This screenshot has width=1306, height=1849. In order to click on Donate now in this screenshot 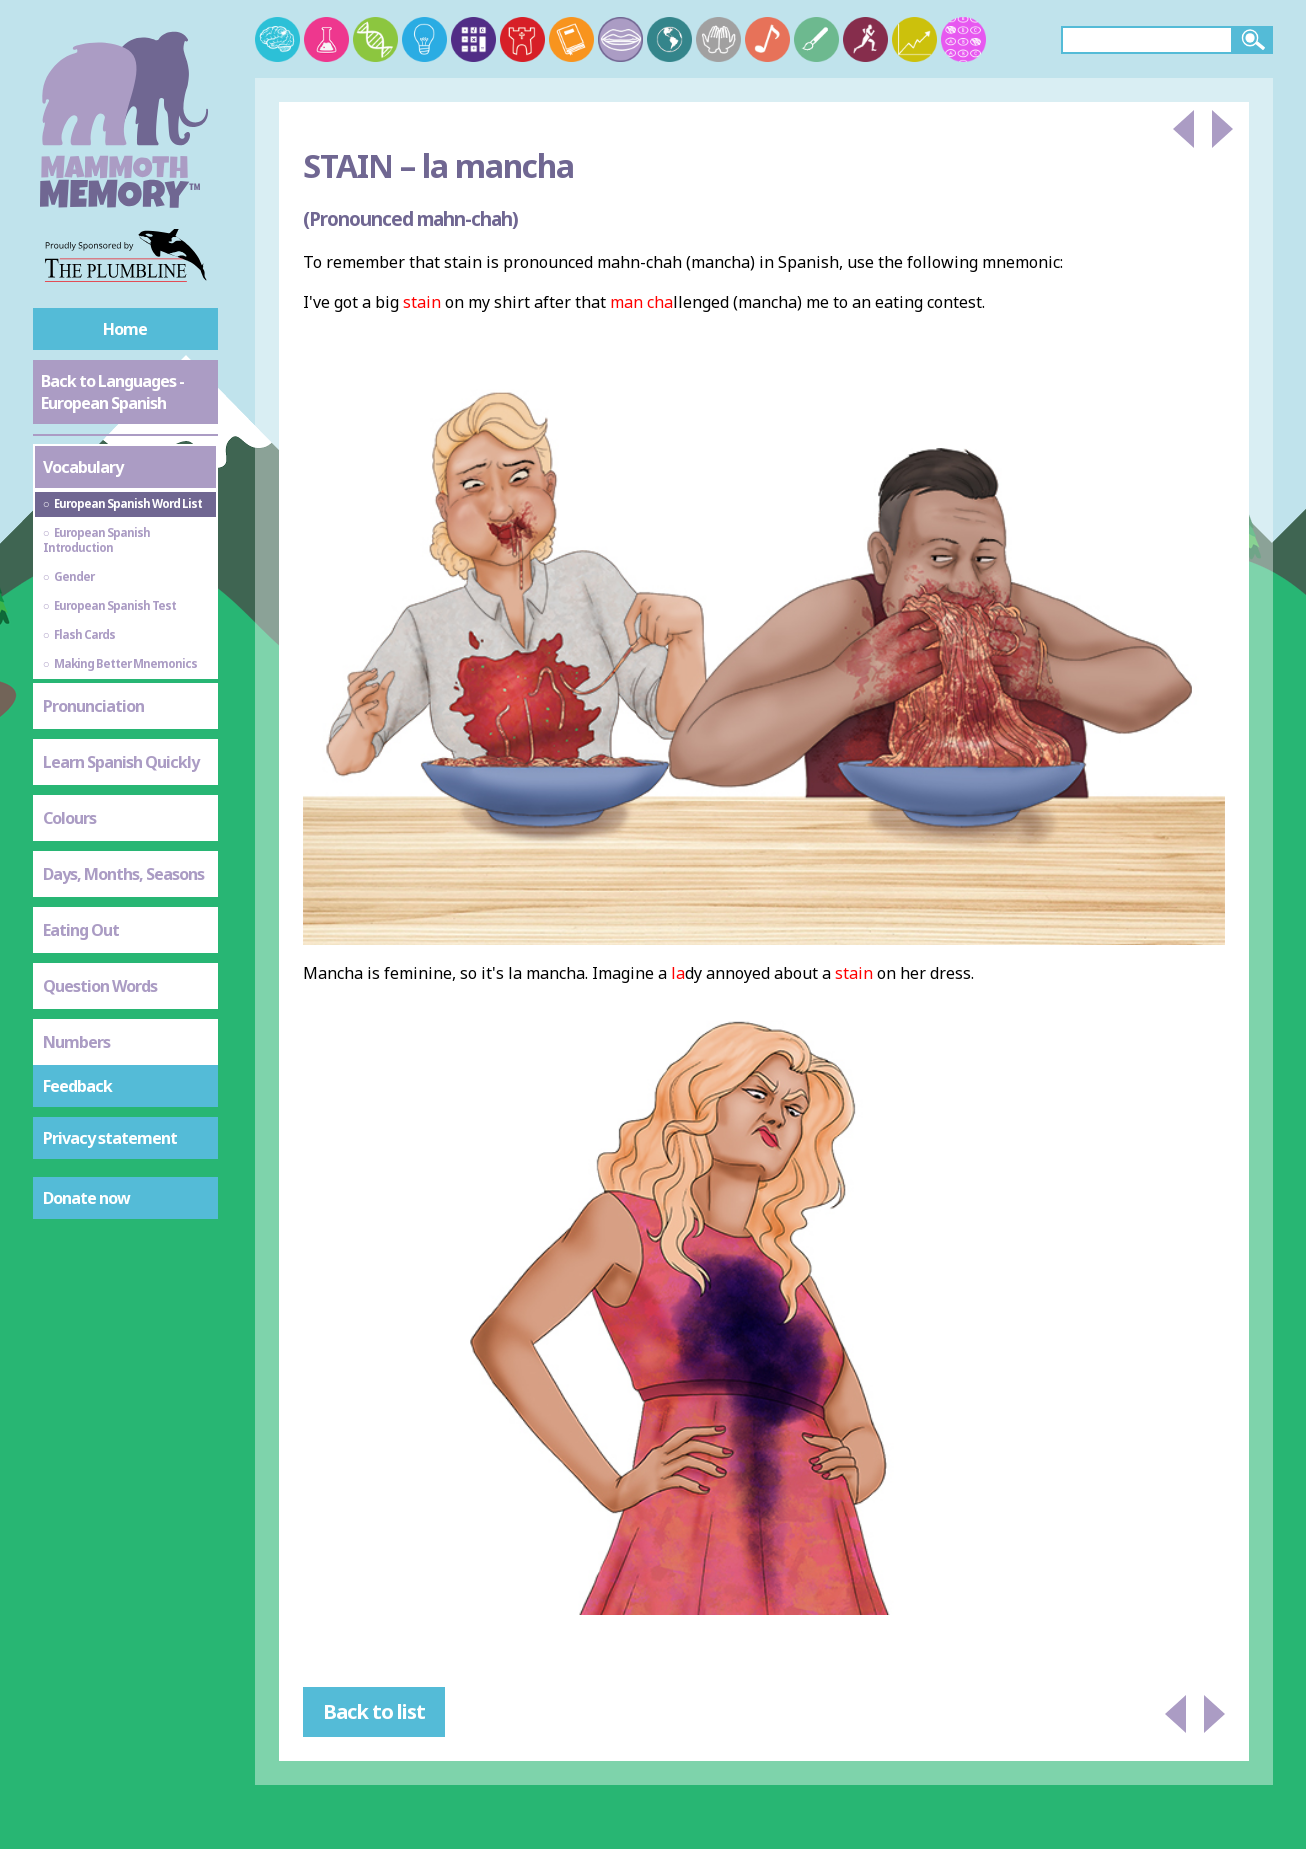, I will do `click(86, 1198)`.